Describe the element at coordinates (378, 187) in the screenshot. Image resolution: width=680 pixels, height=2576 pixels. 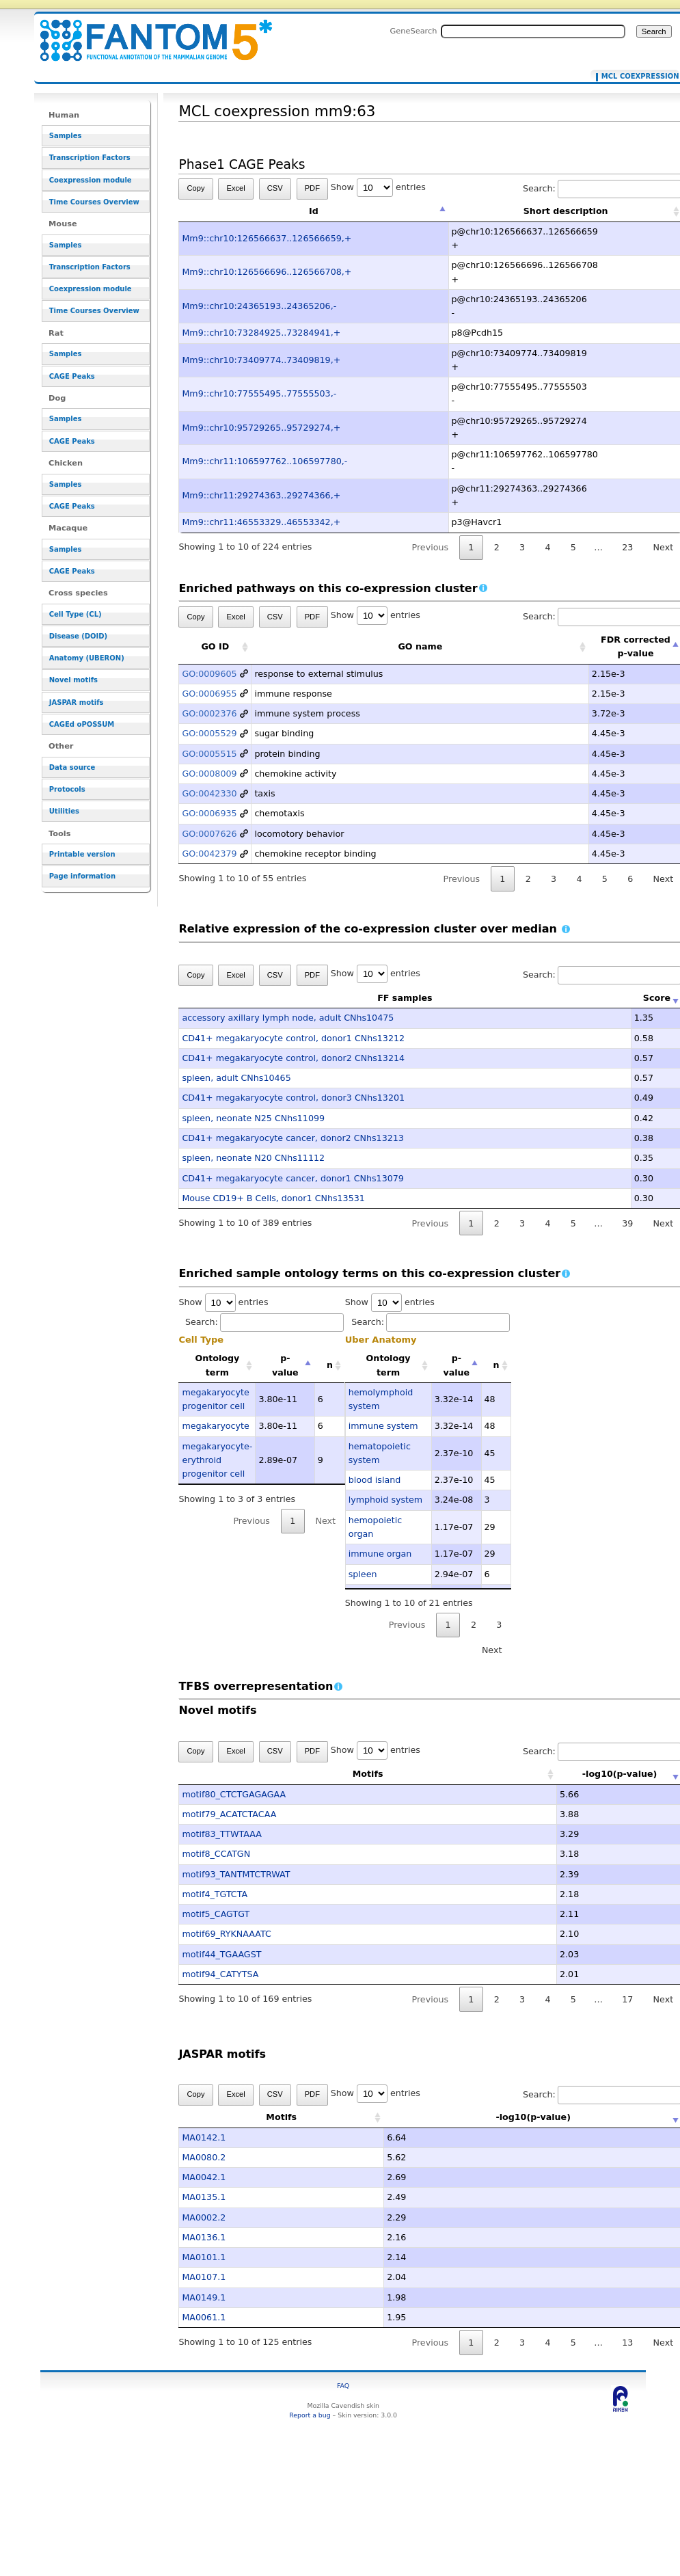
I see `Show entries` at that location.